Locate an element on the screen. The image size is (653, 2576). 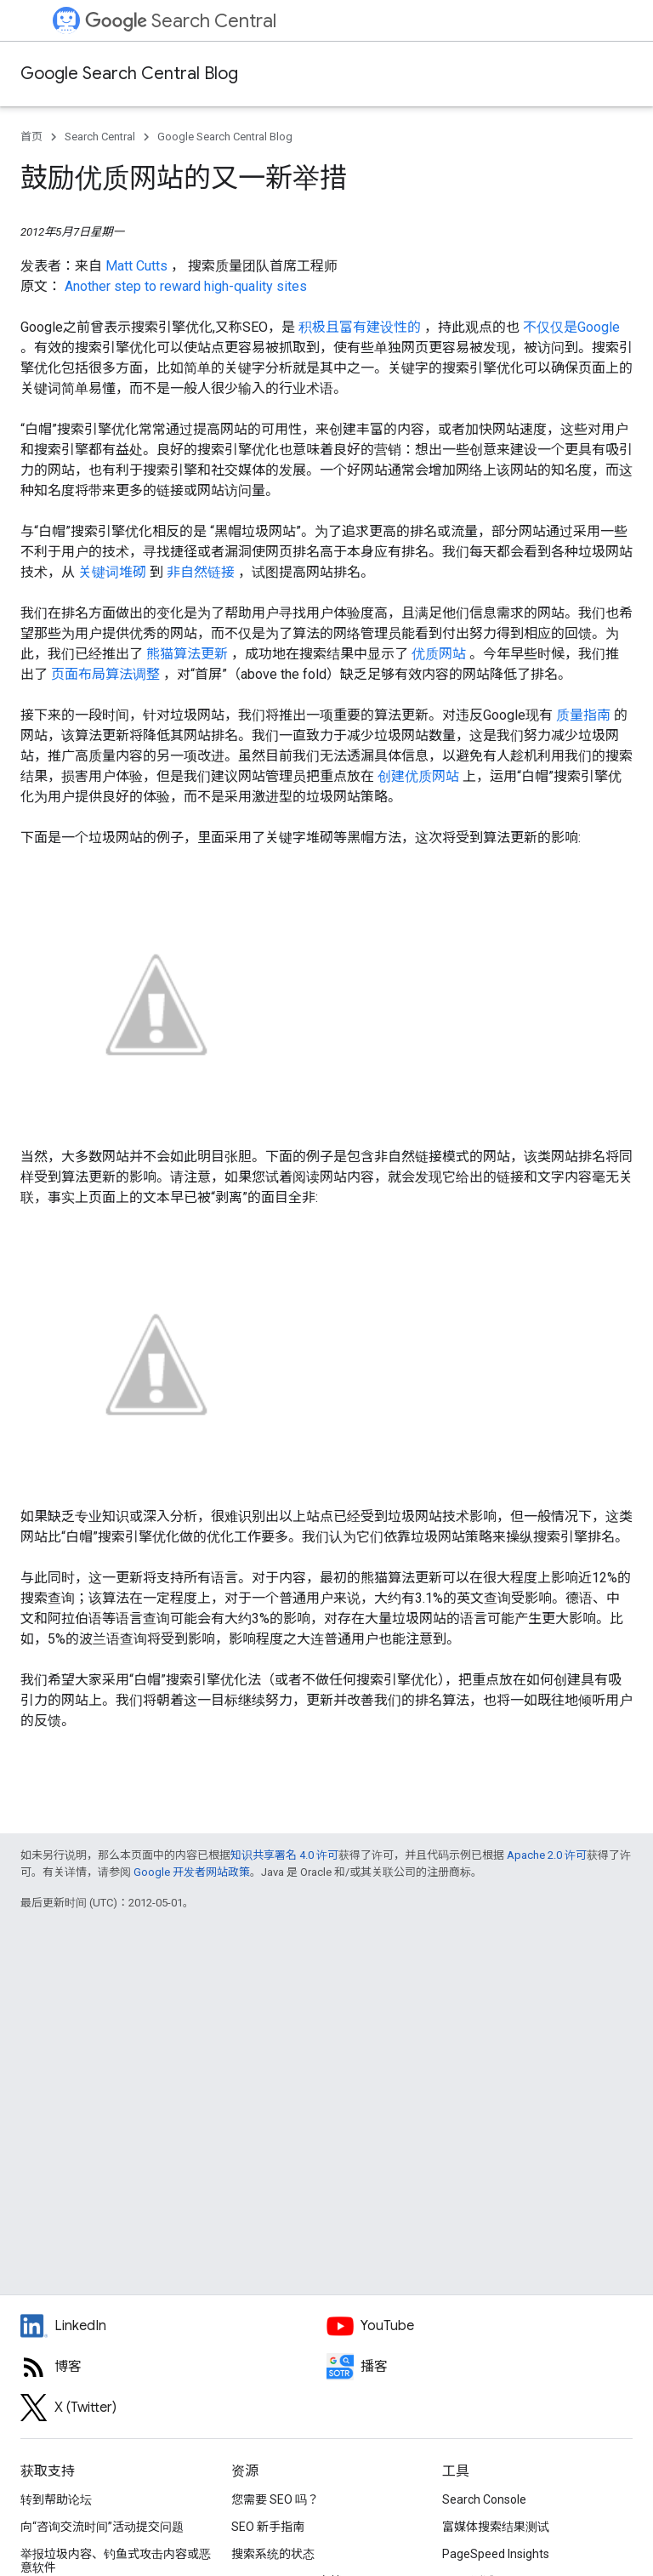
[Twitter feed for Google Search Central] is located at coordinates (173, 2407).